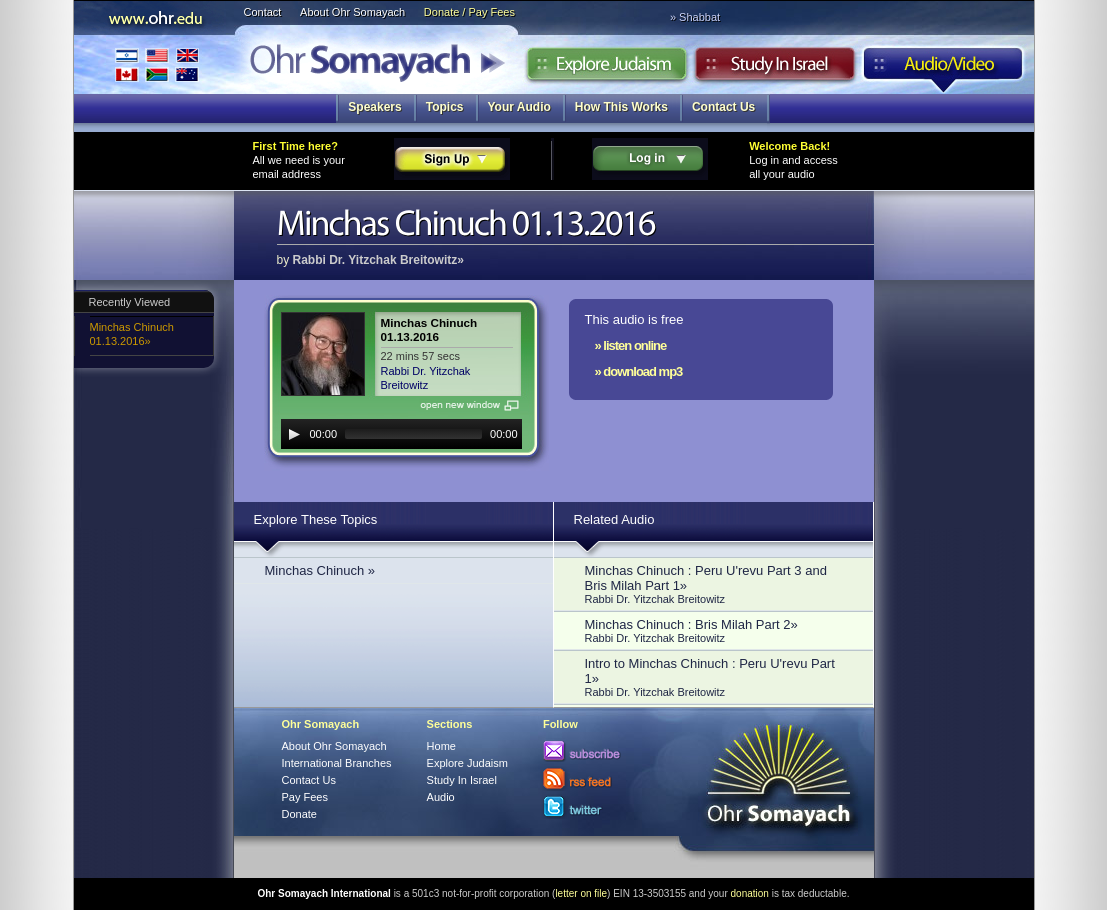 The width and height of the screenshot is (1107, 910). What do you see at coordinates (614, 519) in the screenshot?
I see `Related Audio` at bounding box center [614, 519].